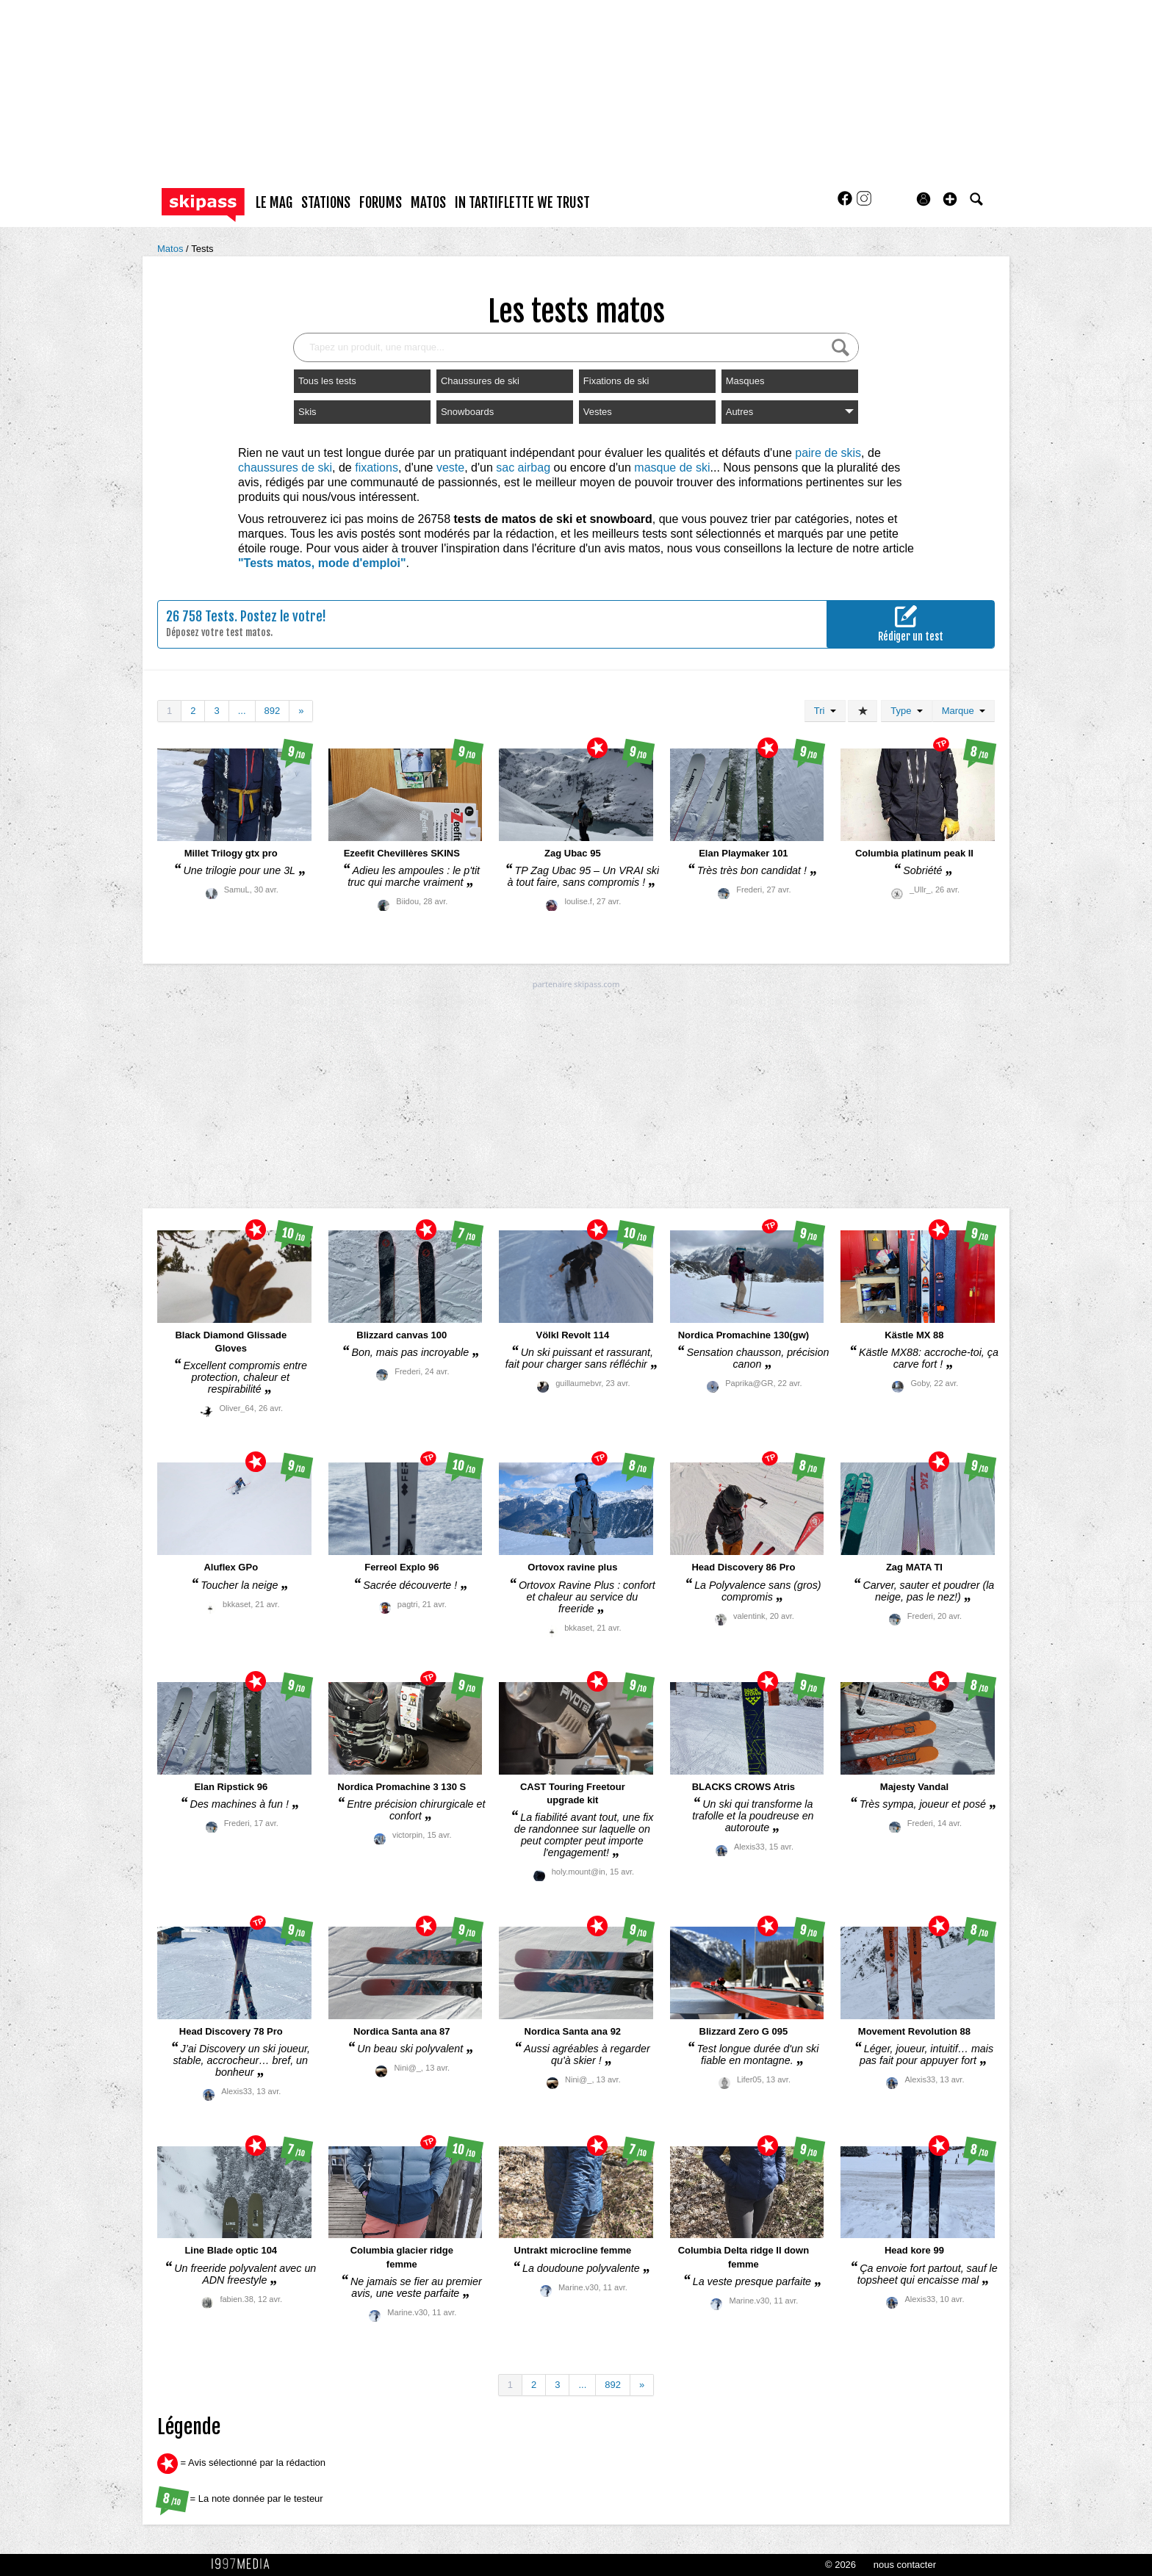 This screenshot has height=2576, width=1152. I want to click on ..., so click(242, 710).